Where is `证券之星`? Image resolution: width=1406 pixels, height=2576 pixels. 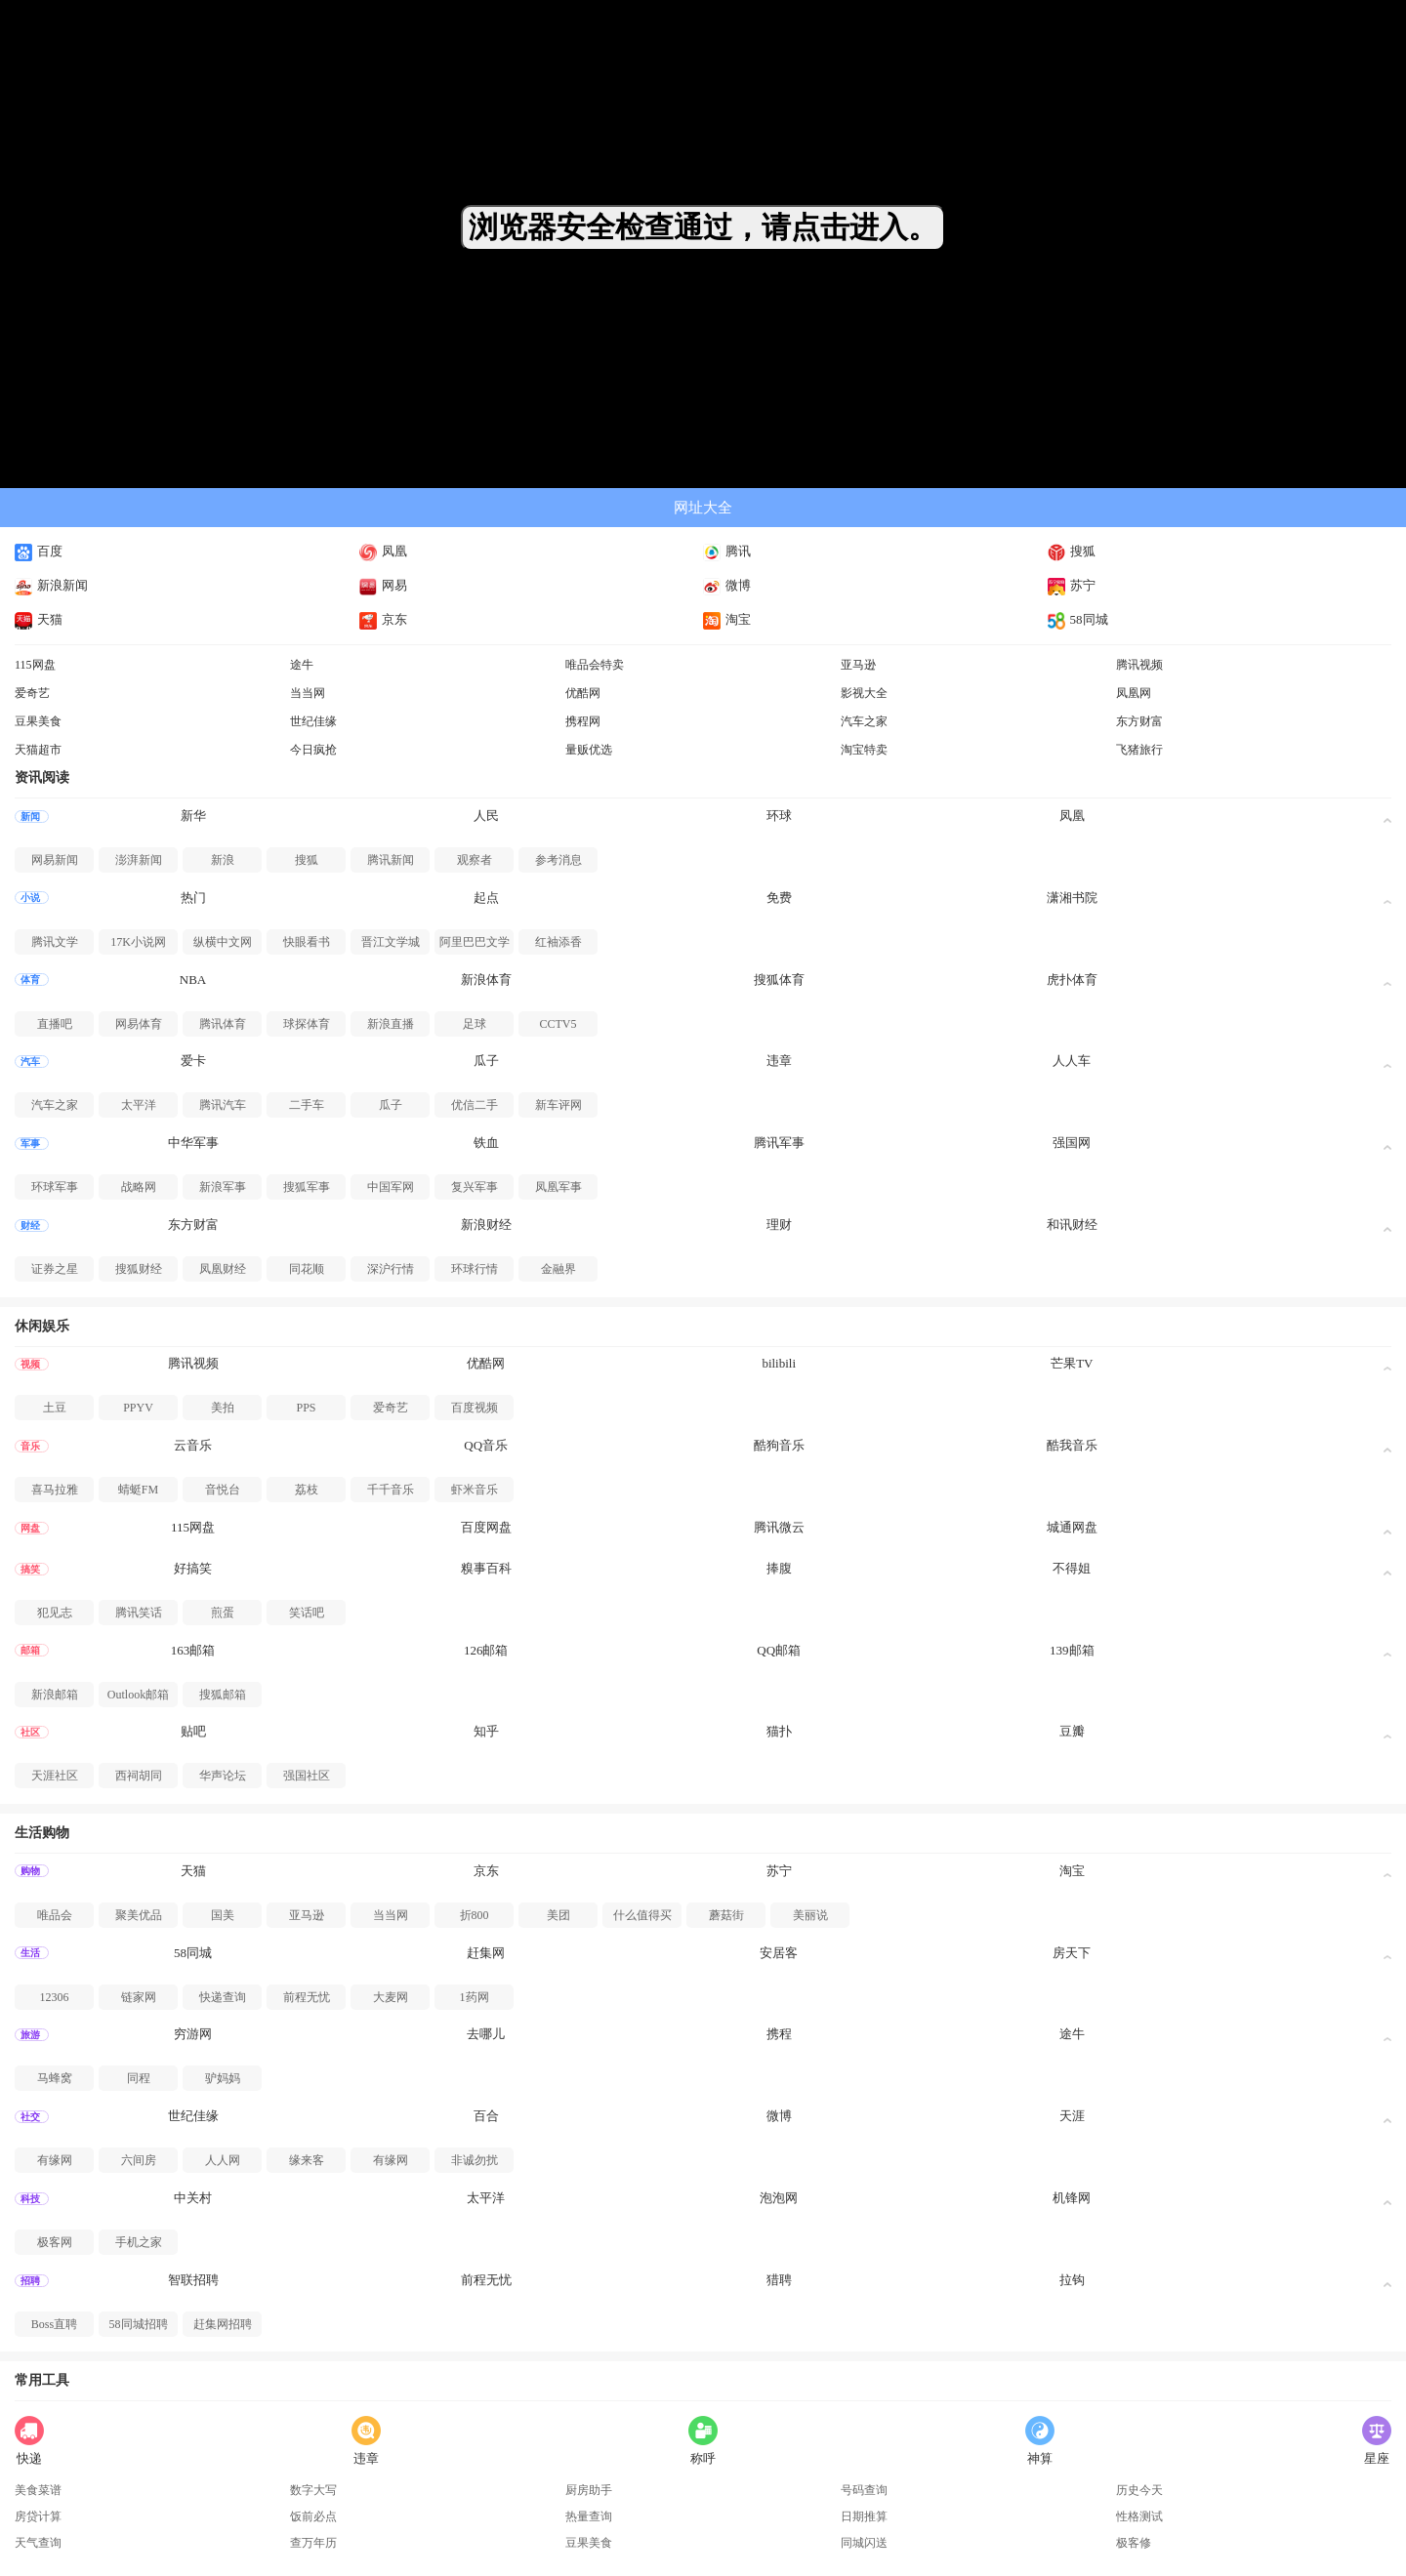
证券之星 is located at coordinates (54, 1269).